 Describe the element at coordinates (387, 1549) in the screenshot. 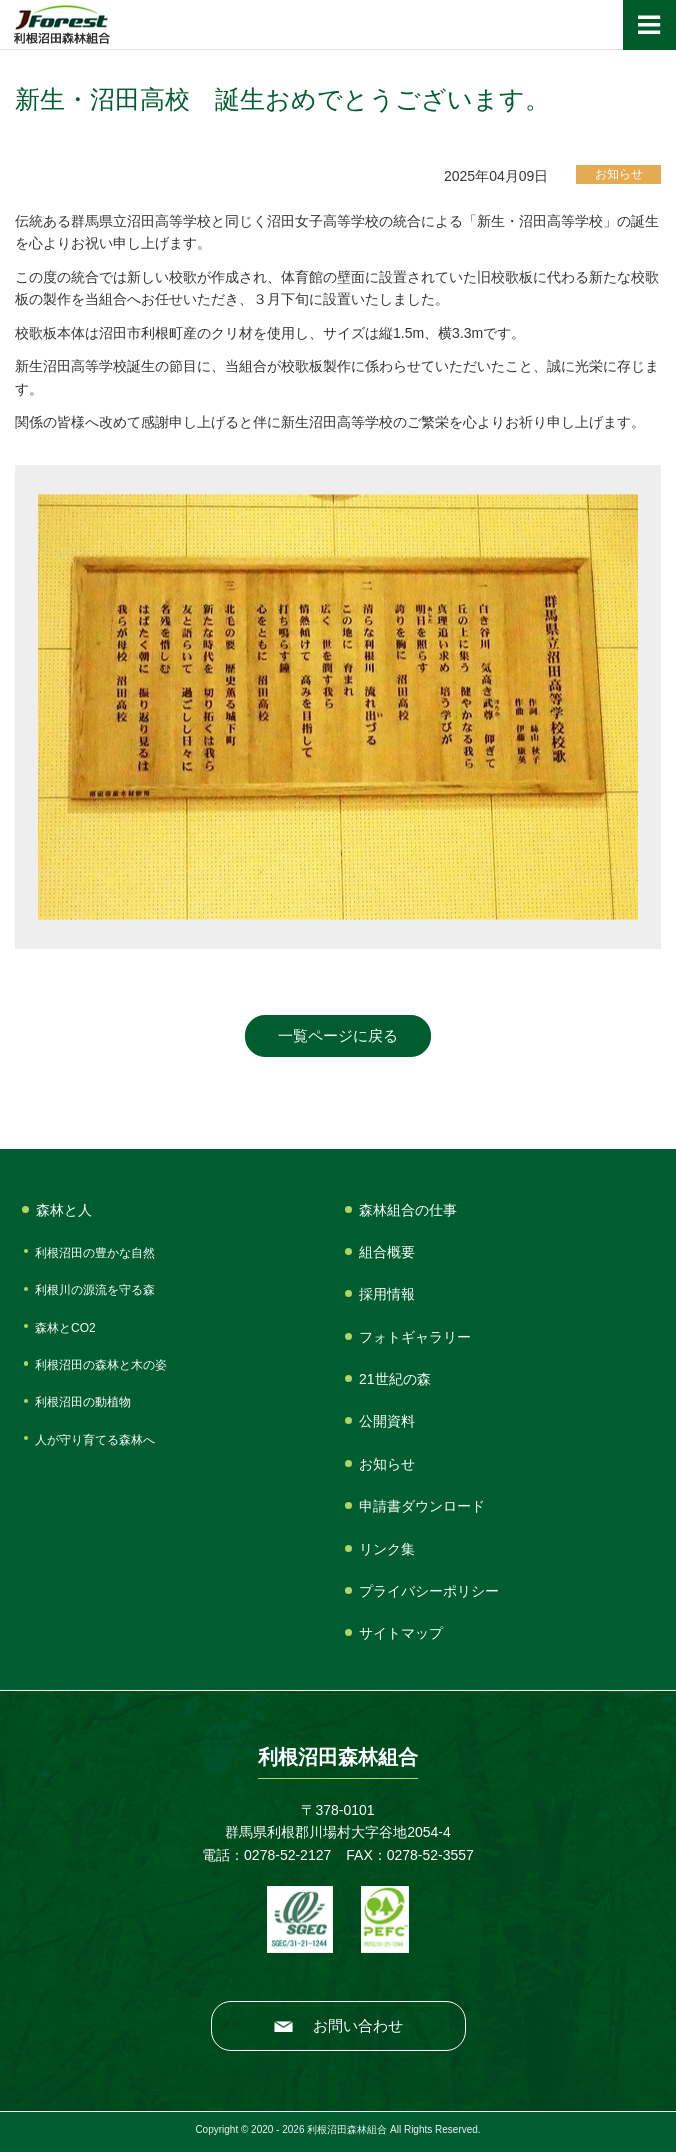

I see `リンク集` at that location.